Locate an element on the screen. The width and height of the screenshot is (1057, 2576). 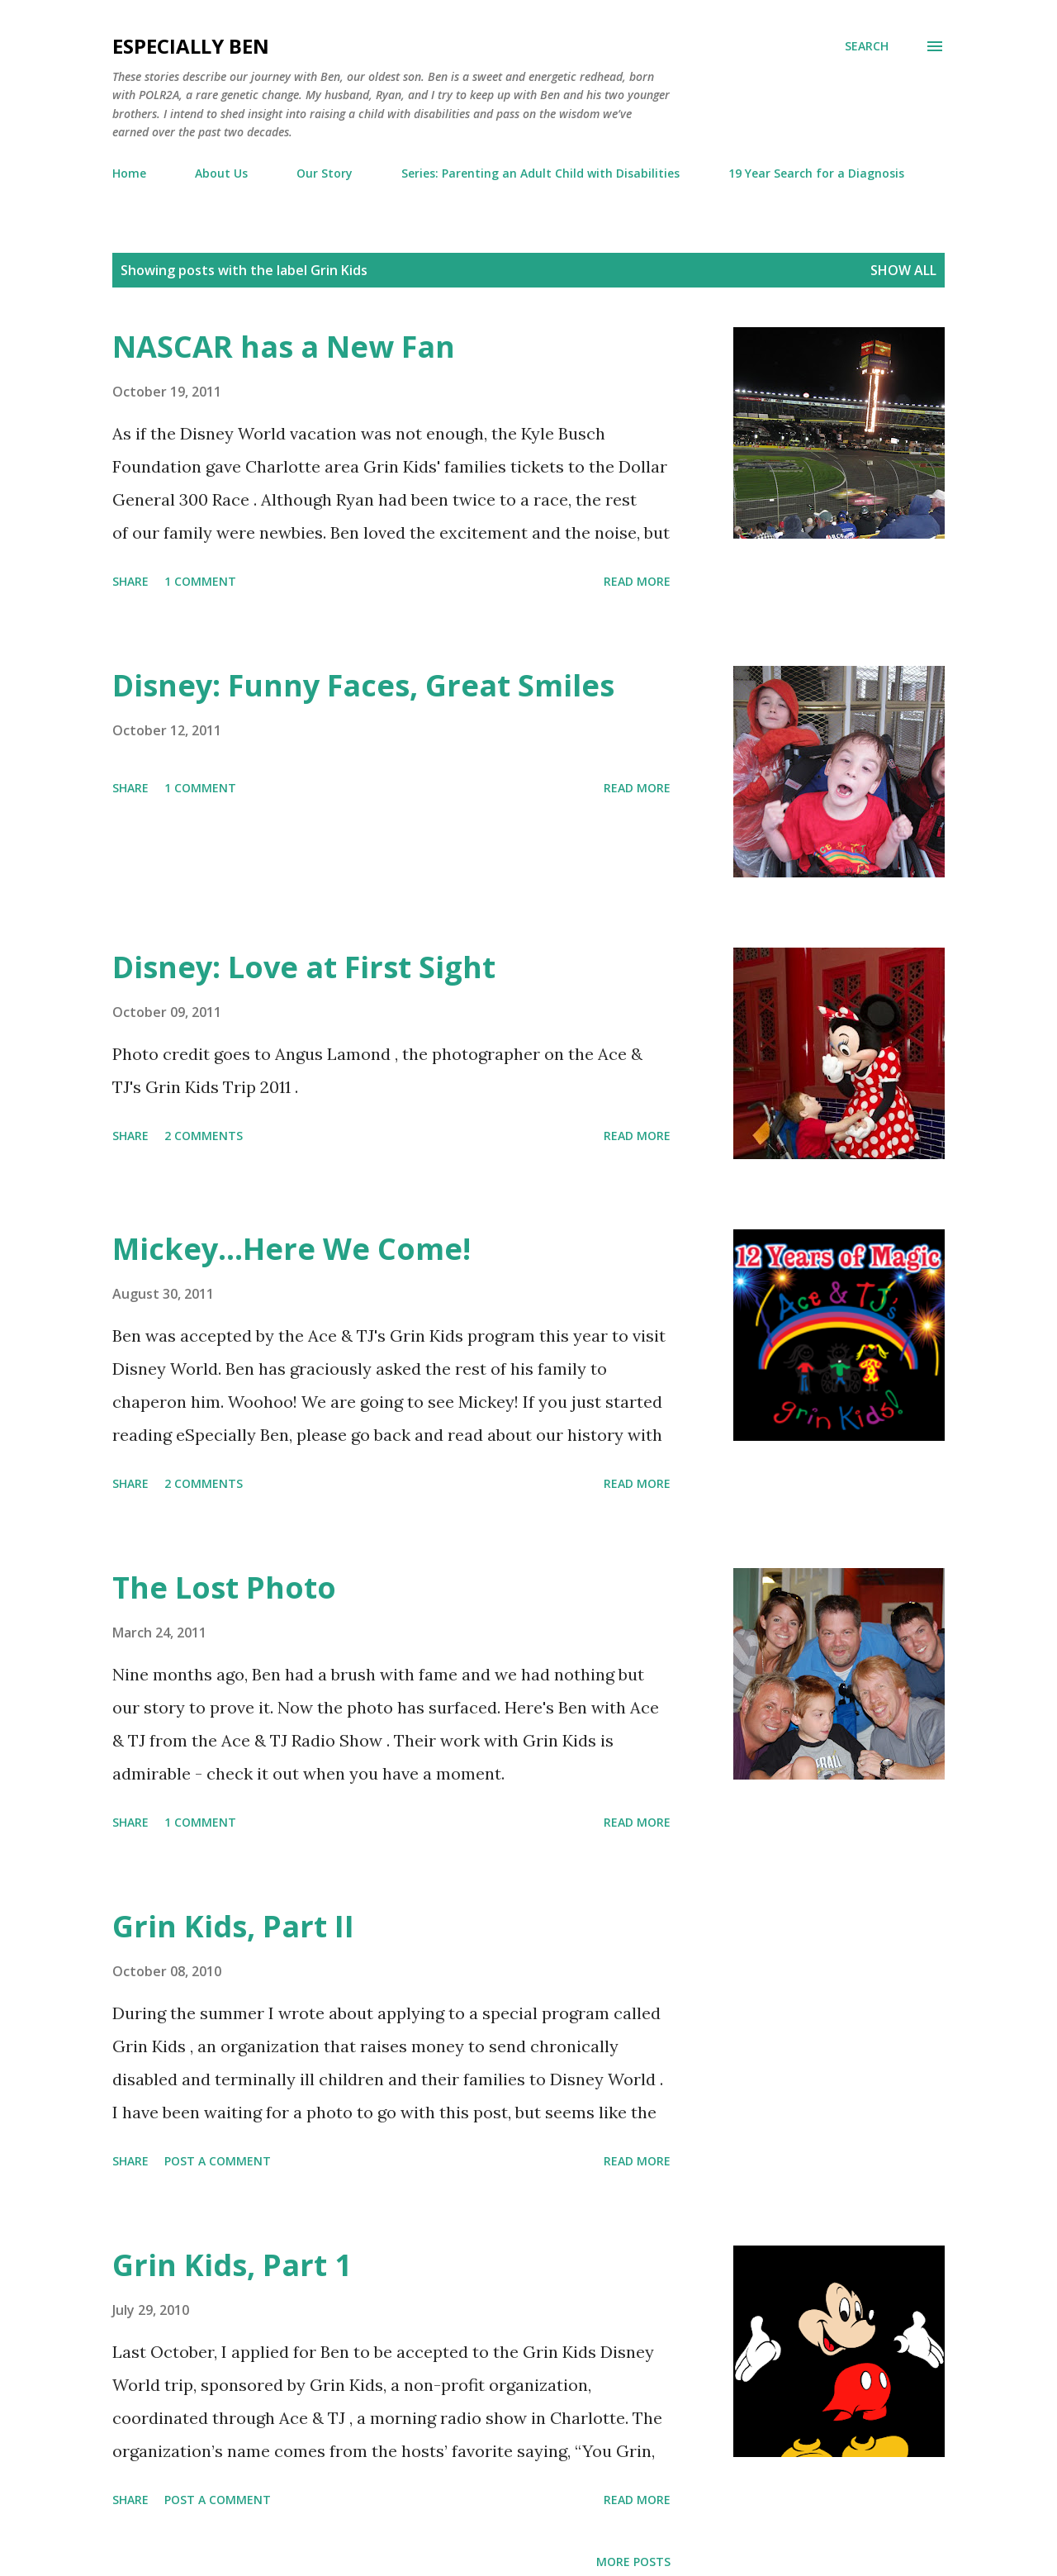
Home is located at coordinates (129, 173).